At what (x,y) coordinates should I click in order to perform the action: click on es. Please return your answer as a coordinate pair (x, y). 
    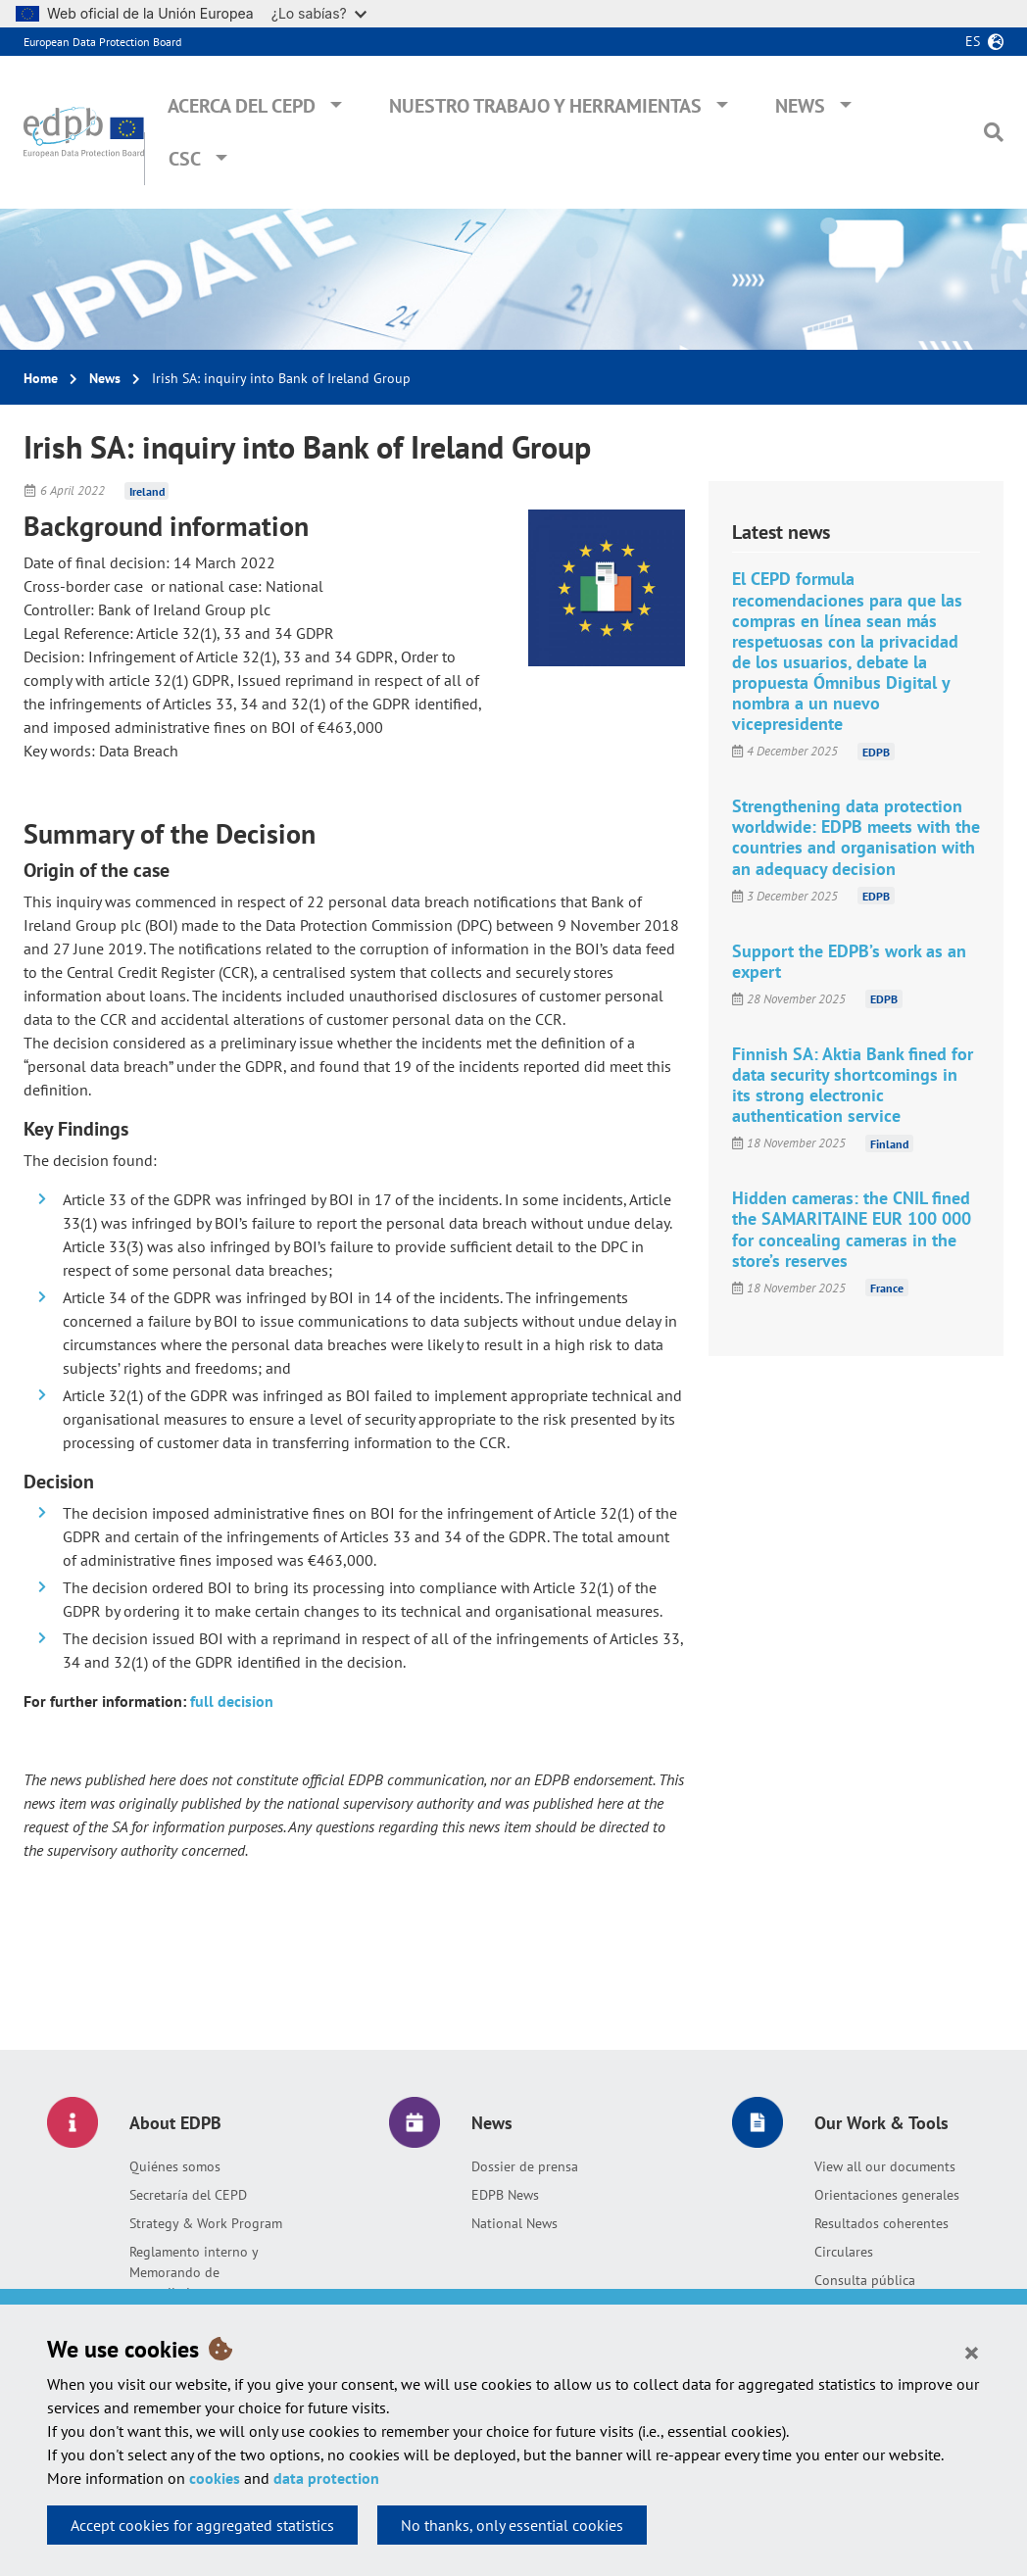
    Looking at the image, I should click on (972, 41).